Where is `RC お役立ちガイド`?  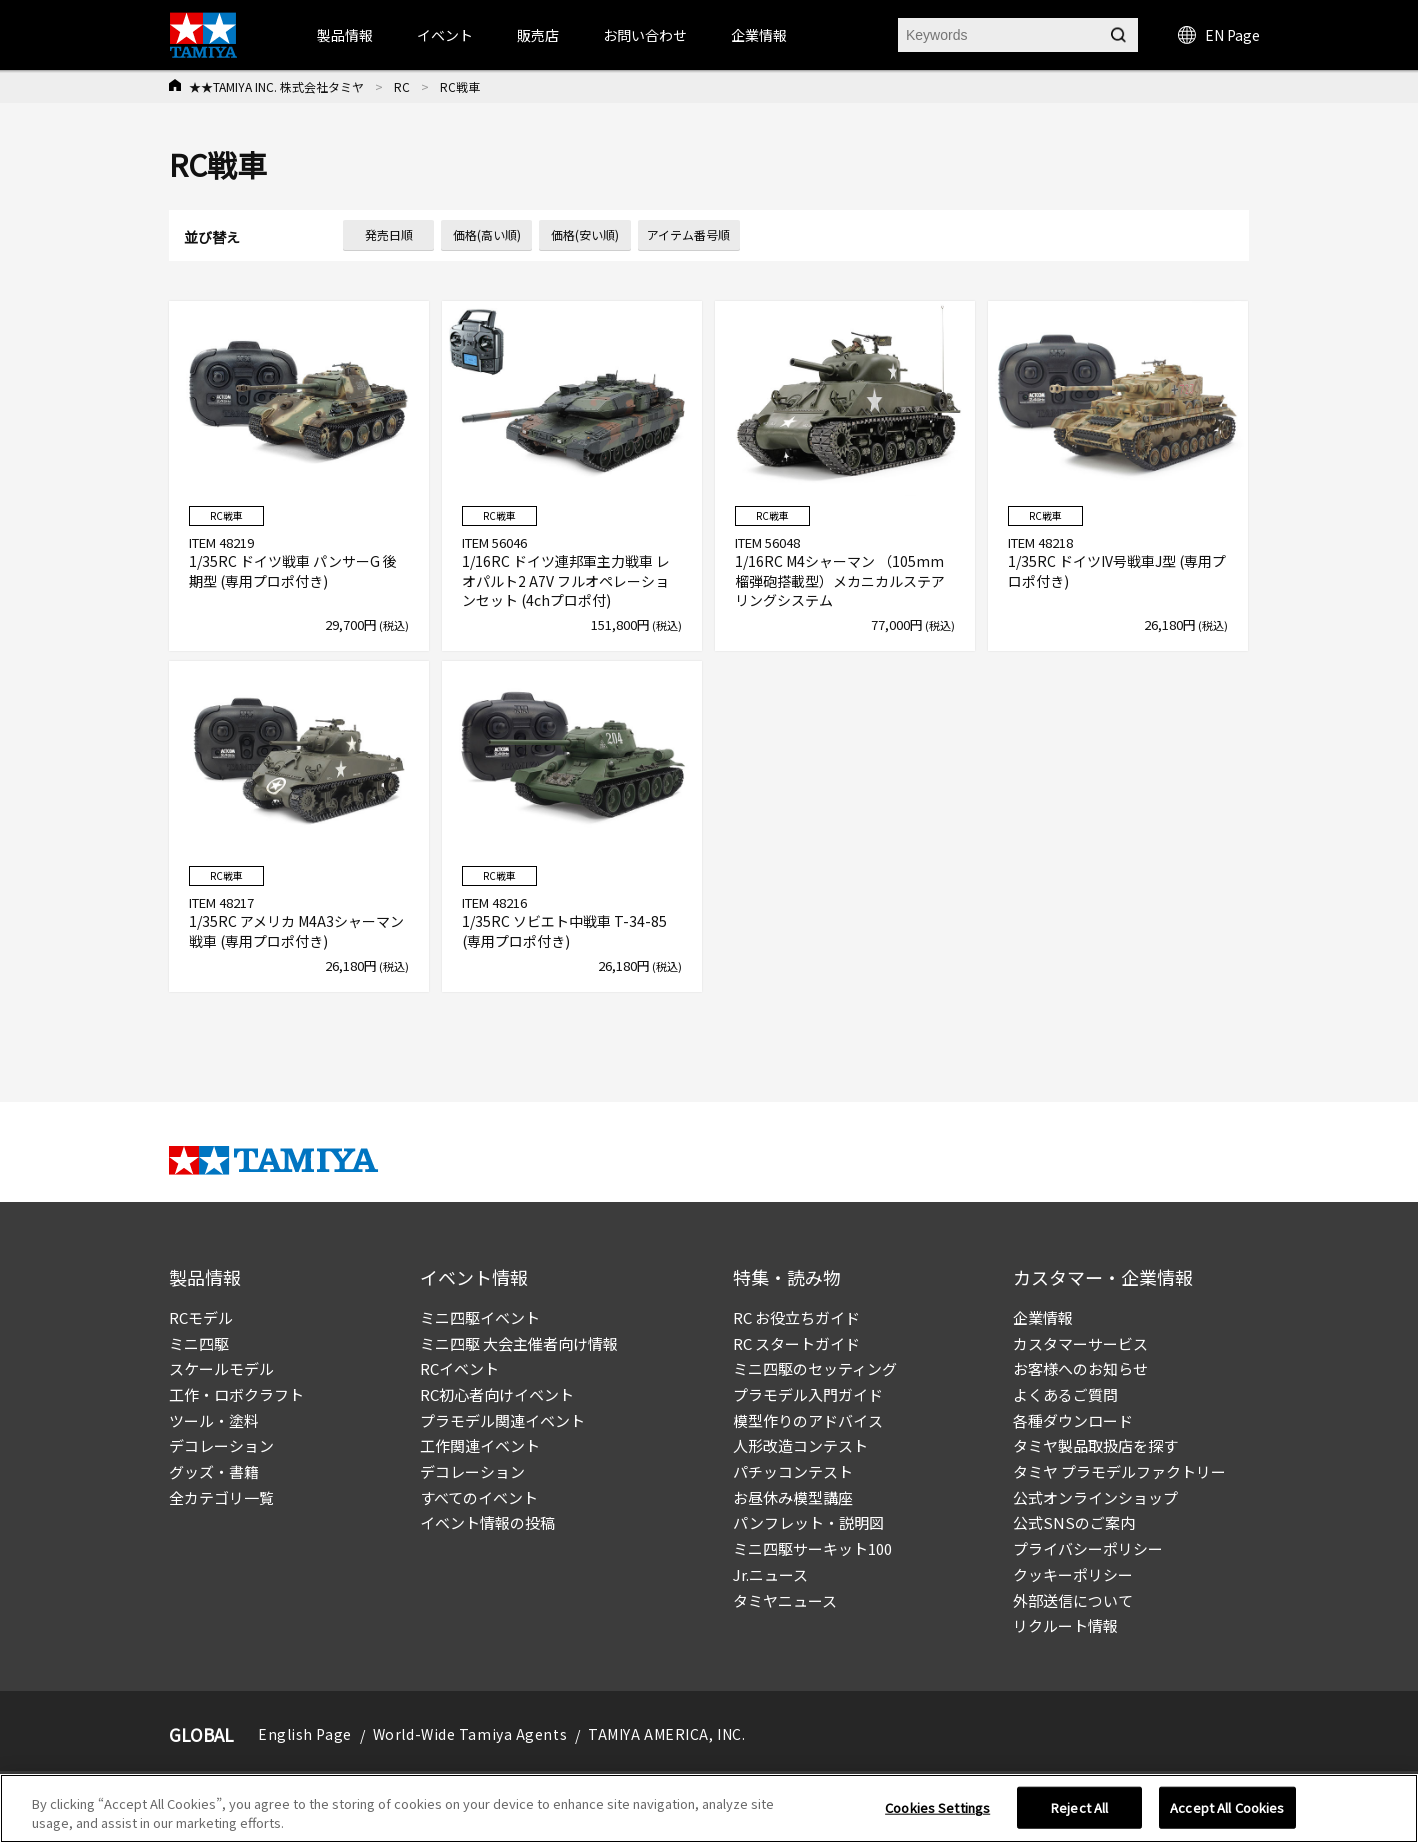 RC お役立ちガイド is located at coordinates (796, 1317).